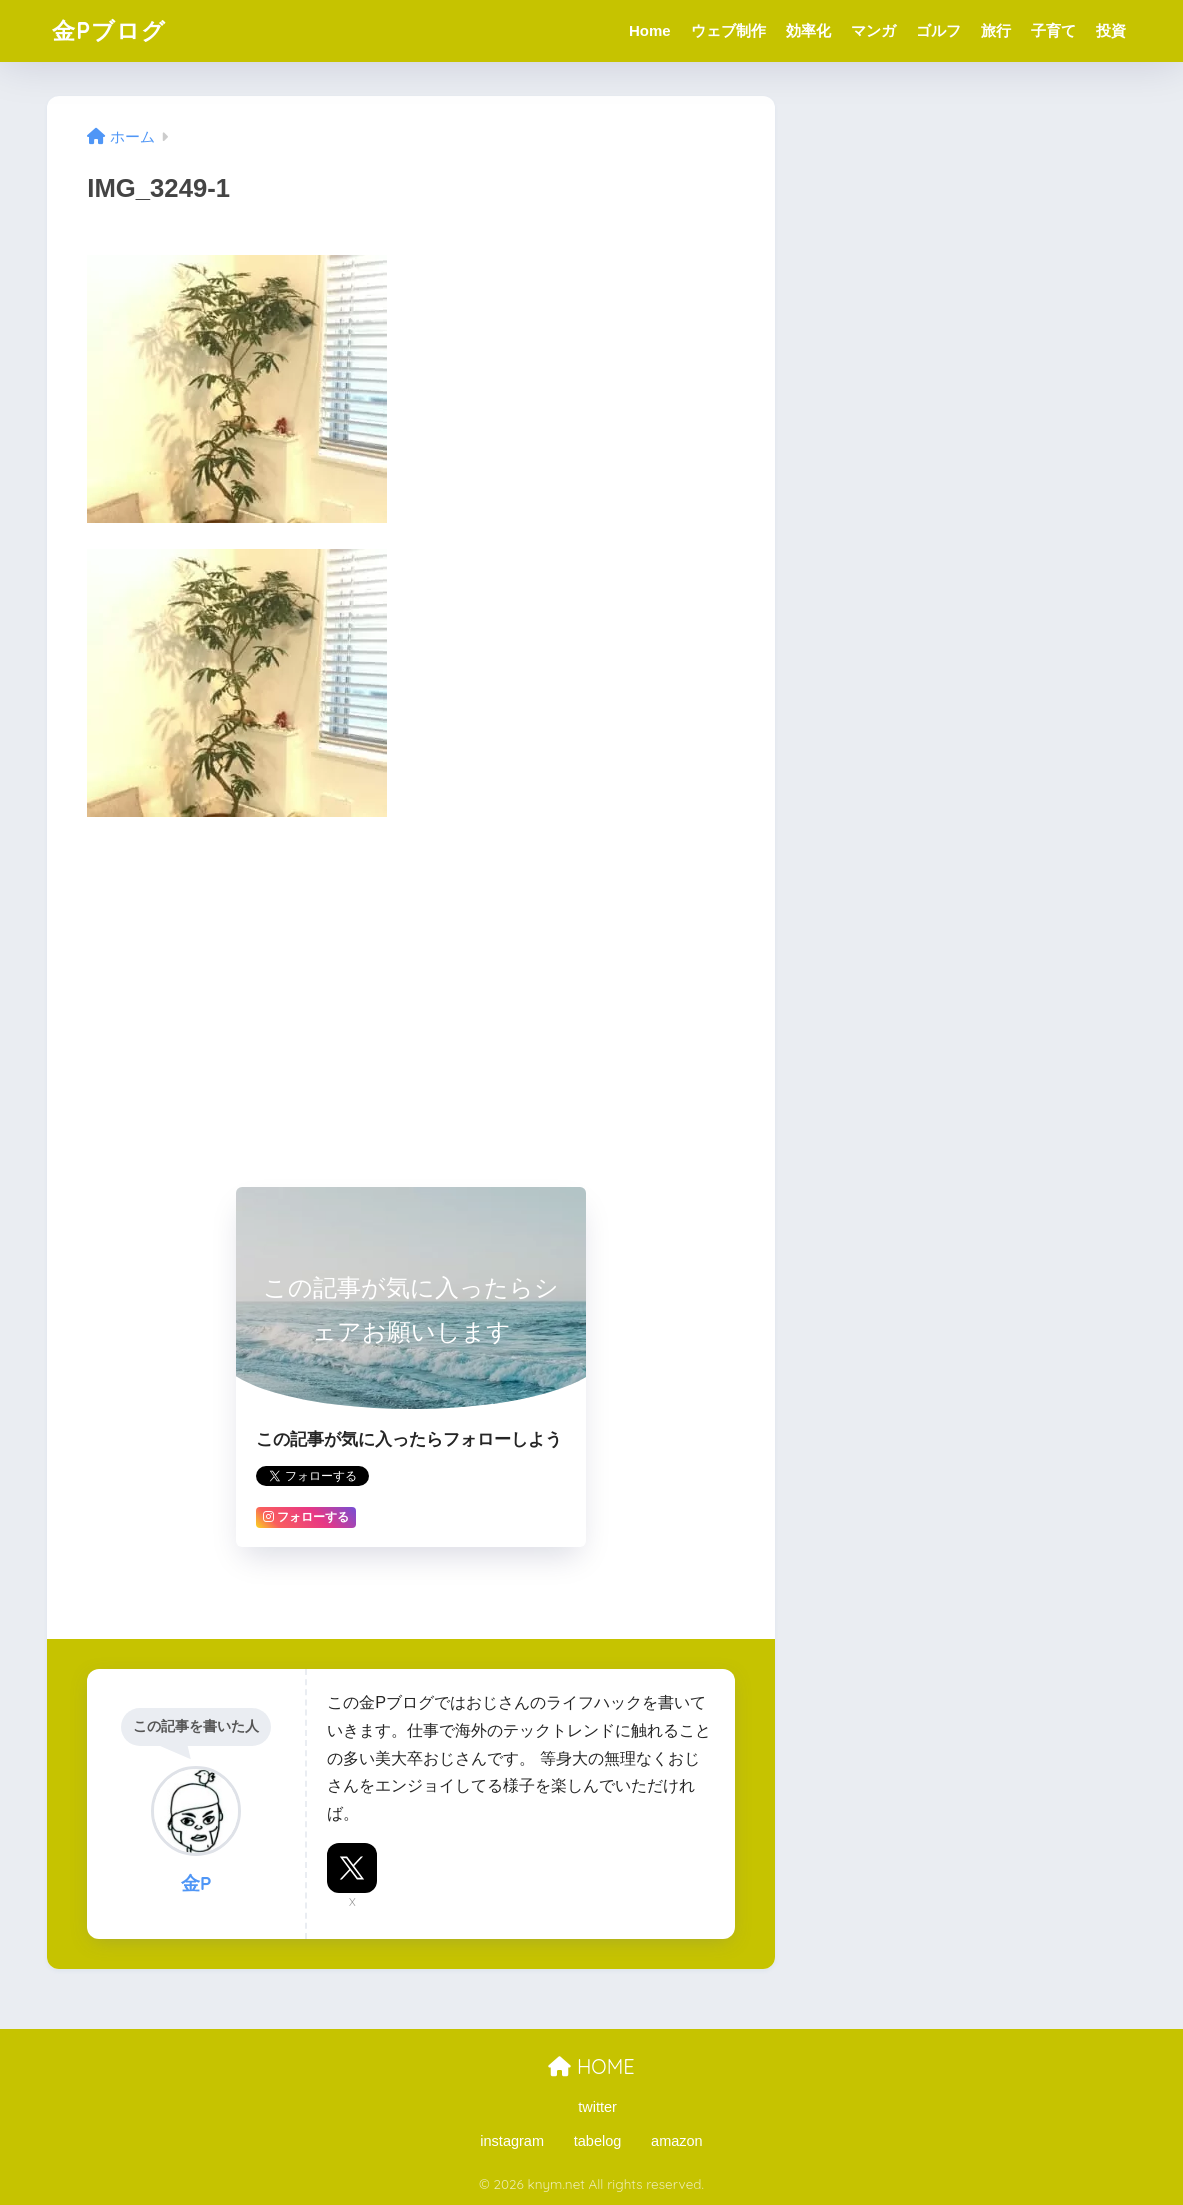  What do you see at coordinates (512, 2141) in the screenshot?
I see `instagram` at bounding box center [512, 2141].